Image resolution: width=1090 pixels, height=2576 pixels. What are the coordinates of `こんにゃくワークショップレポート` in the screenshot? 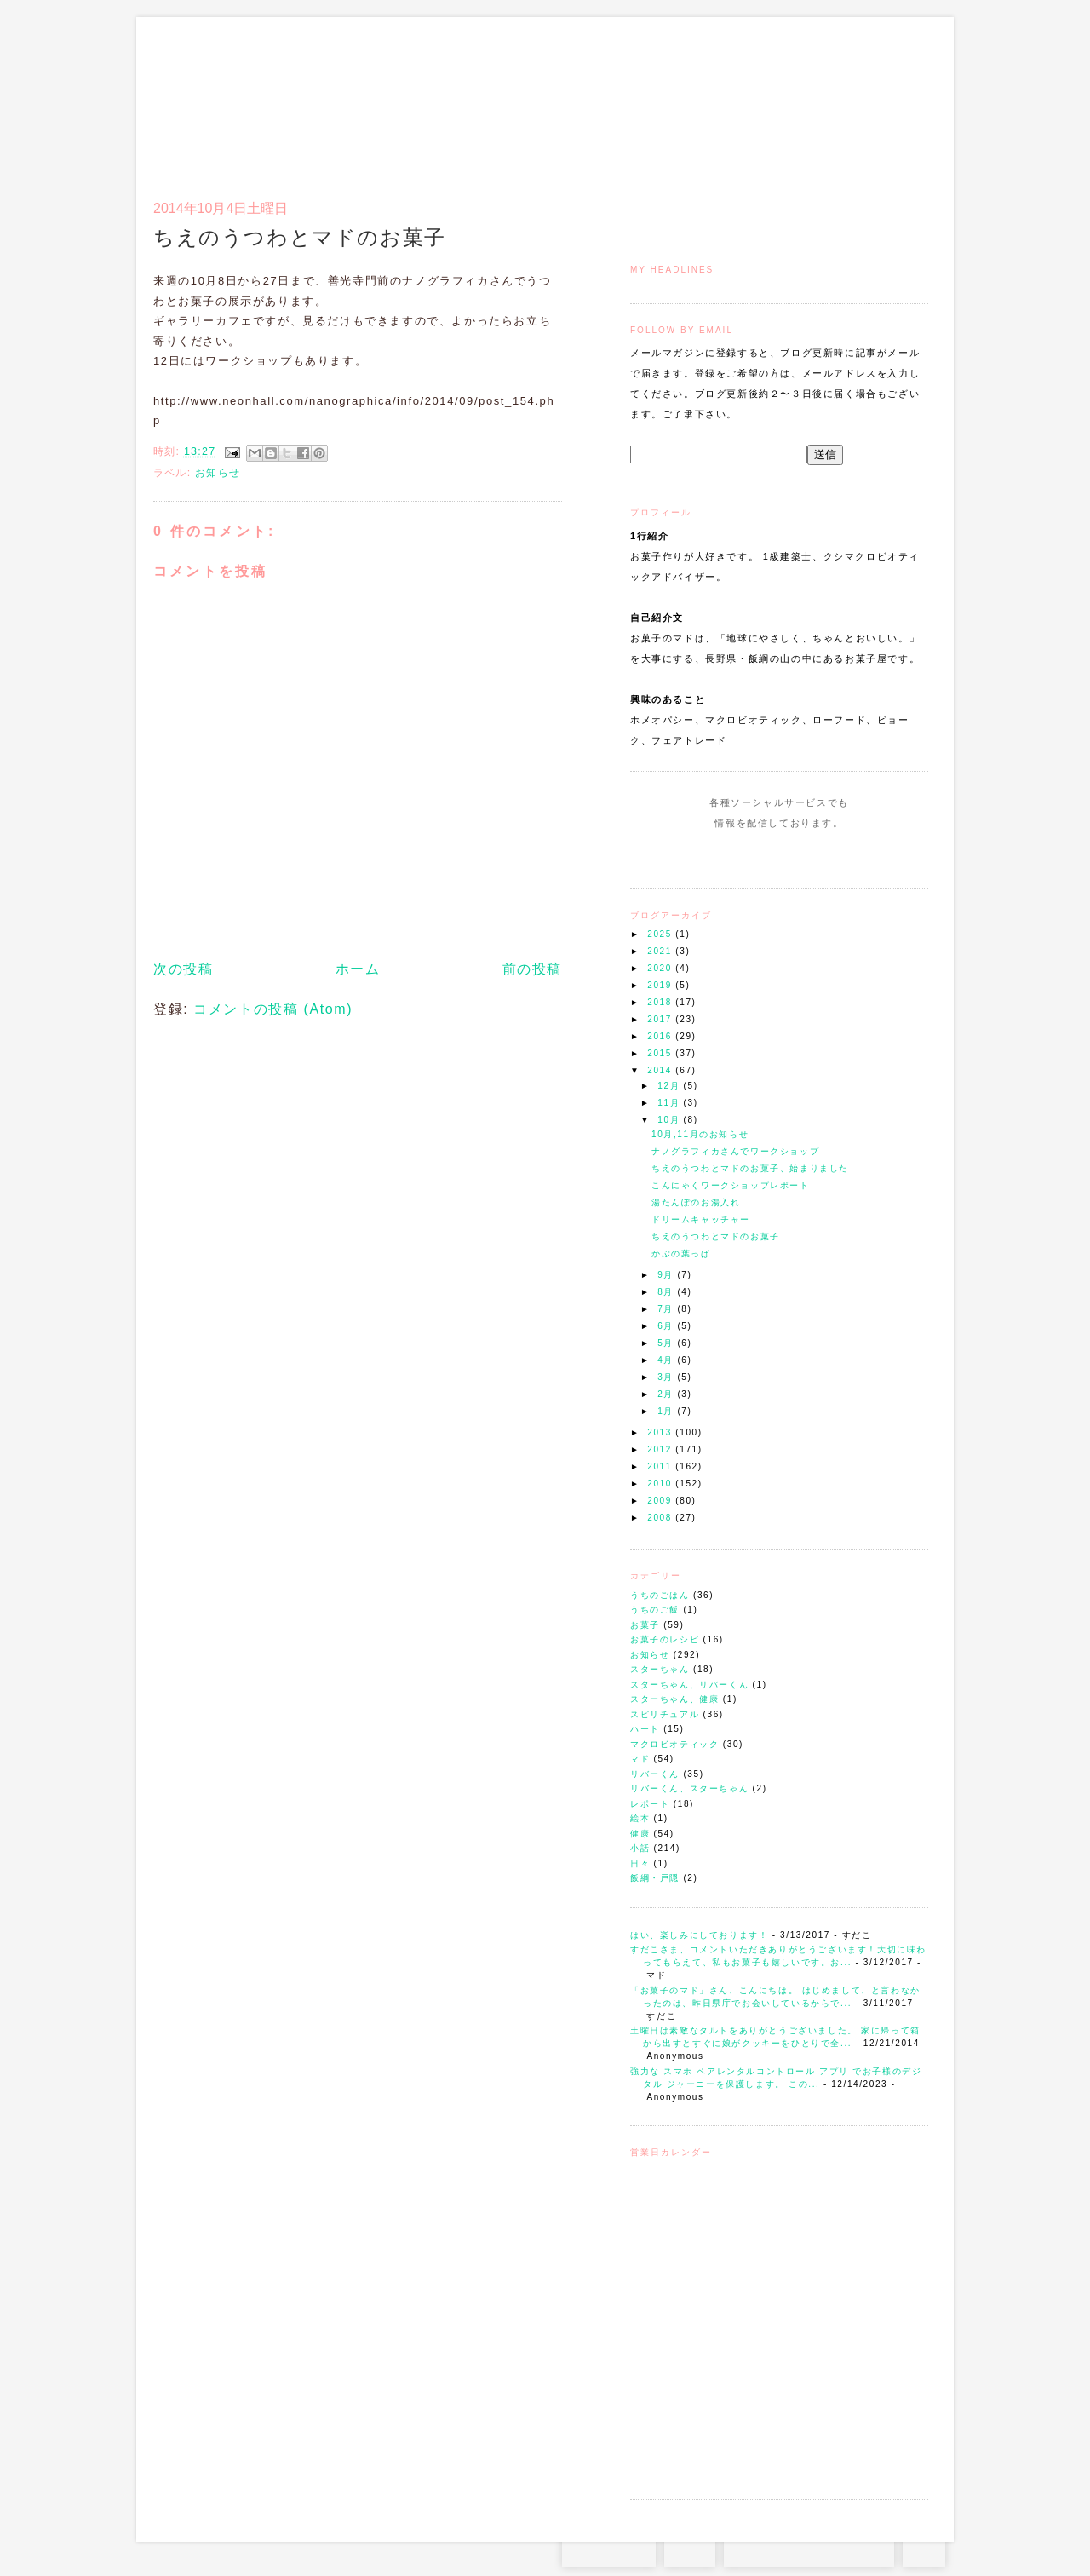 It's located at (730, 1185).